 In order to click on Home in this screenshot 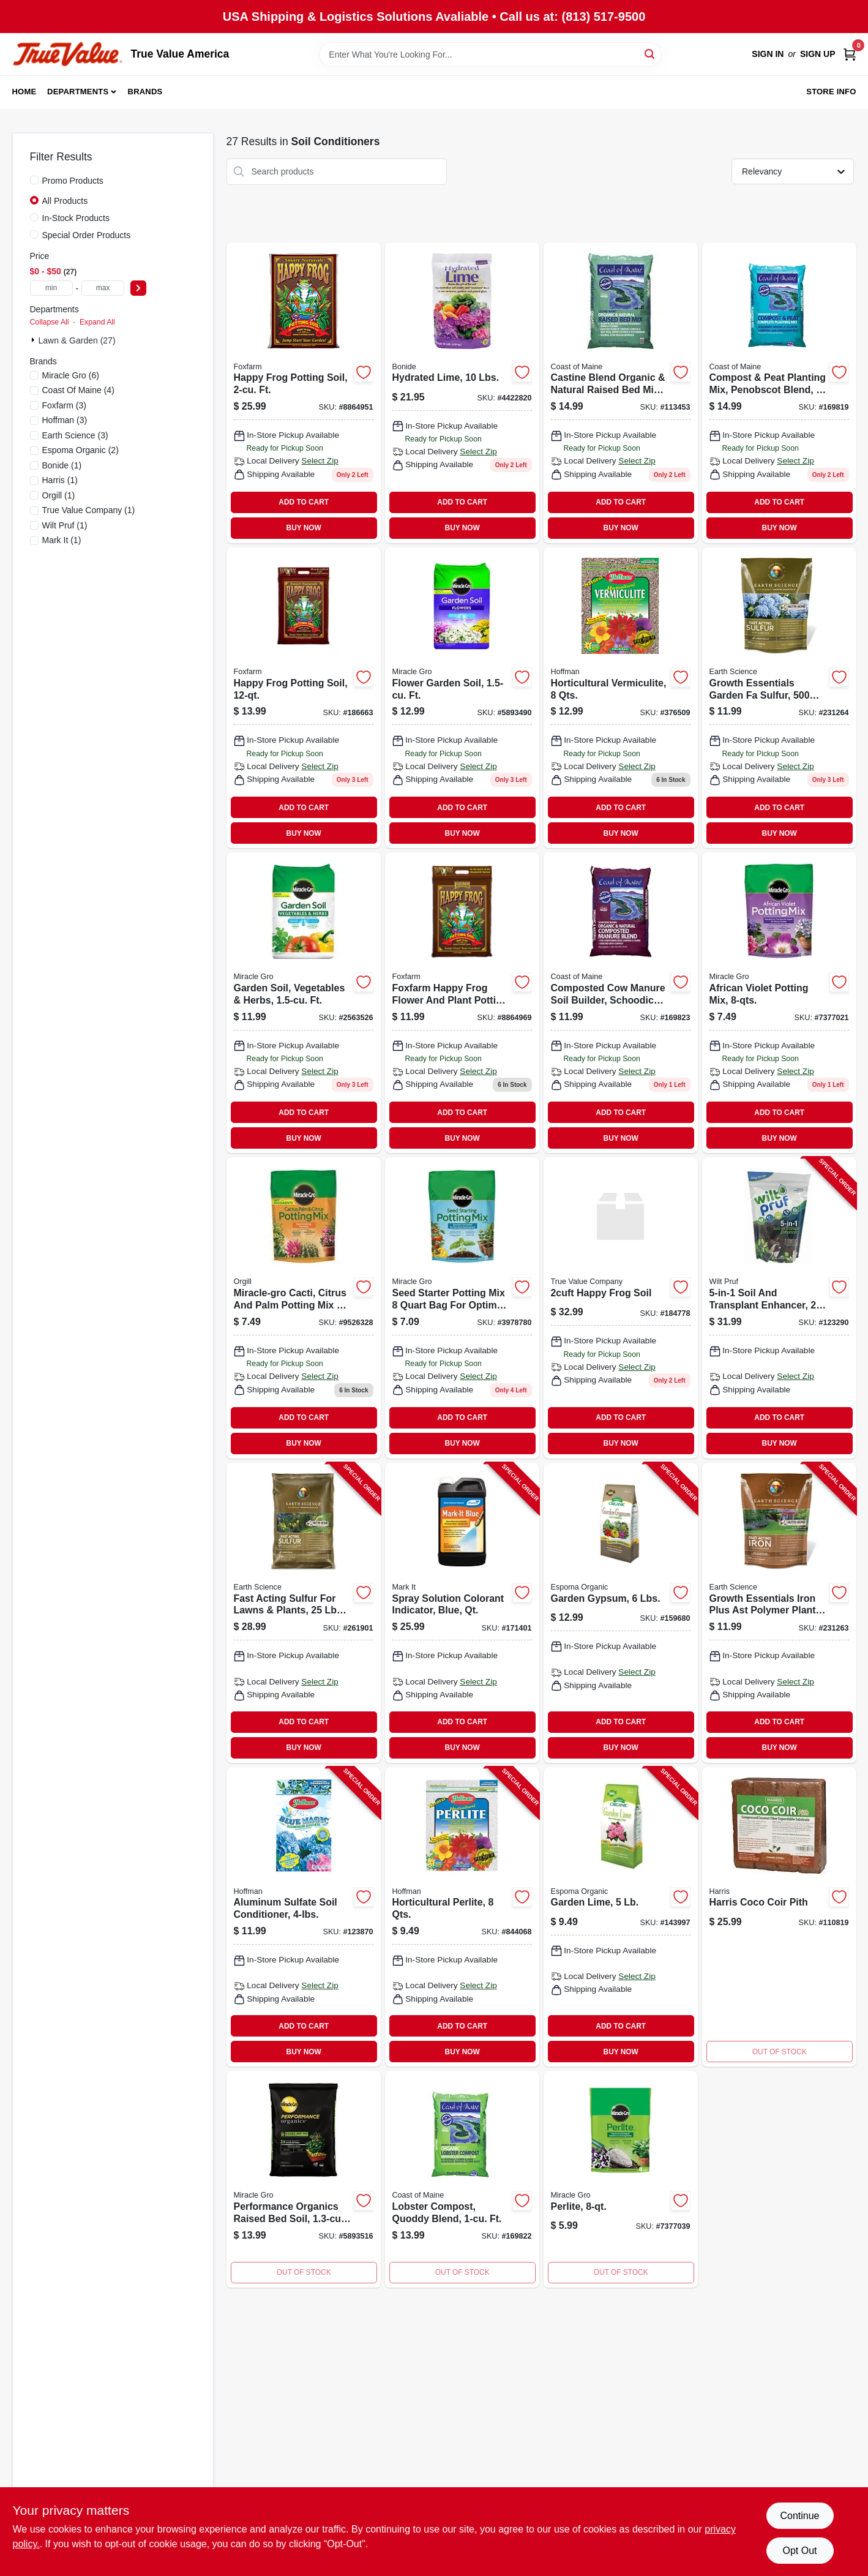, I will do `click(24, 91)`.